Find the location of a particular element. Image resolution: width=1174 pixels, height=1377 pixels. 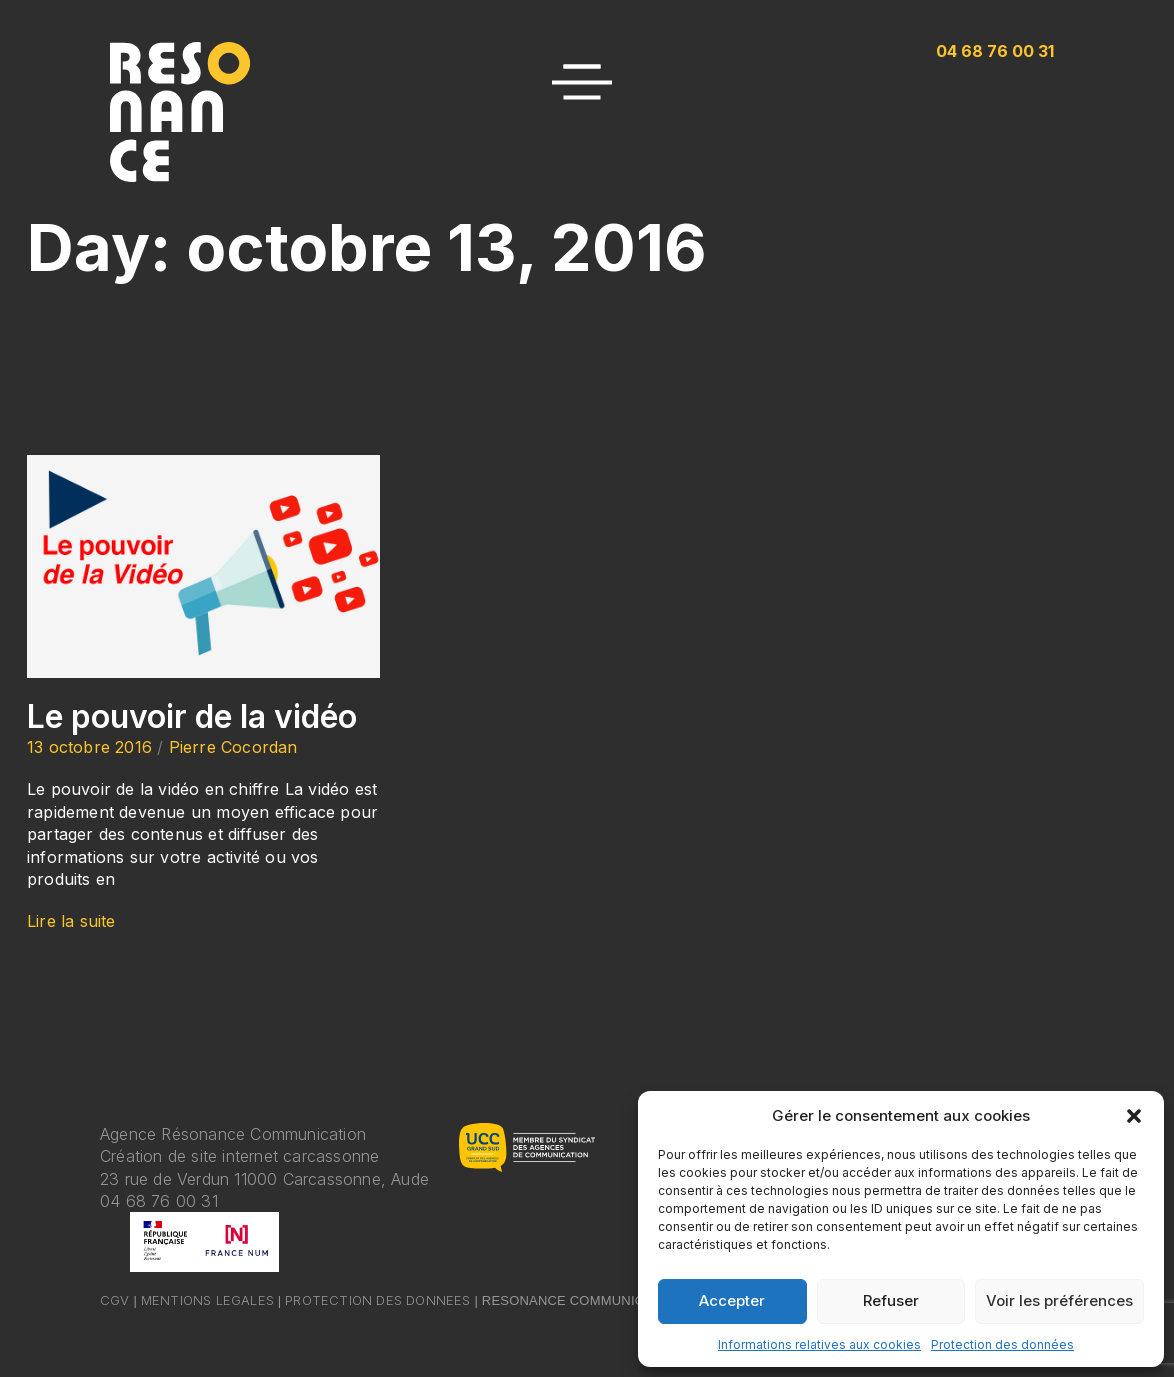

Protection des données is located at coordinates (1002, 1344).